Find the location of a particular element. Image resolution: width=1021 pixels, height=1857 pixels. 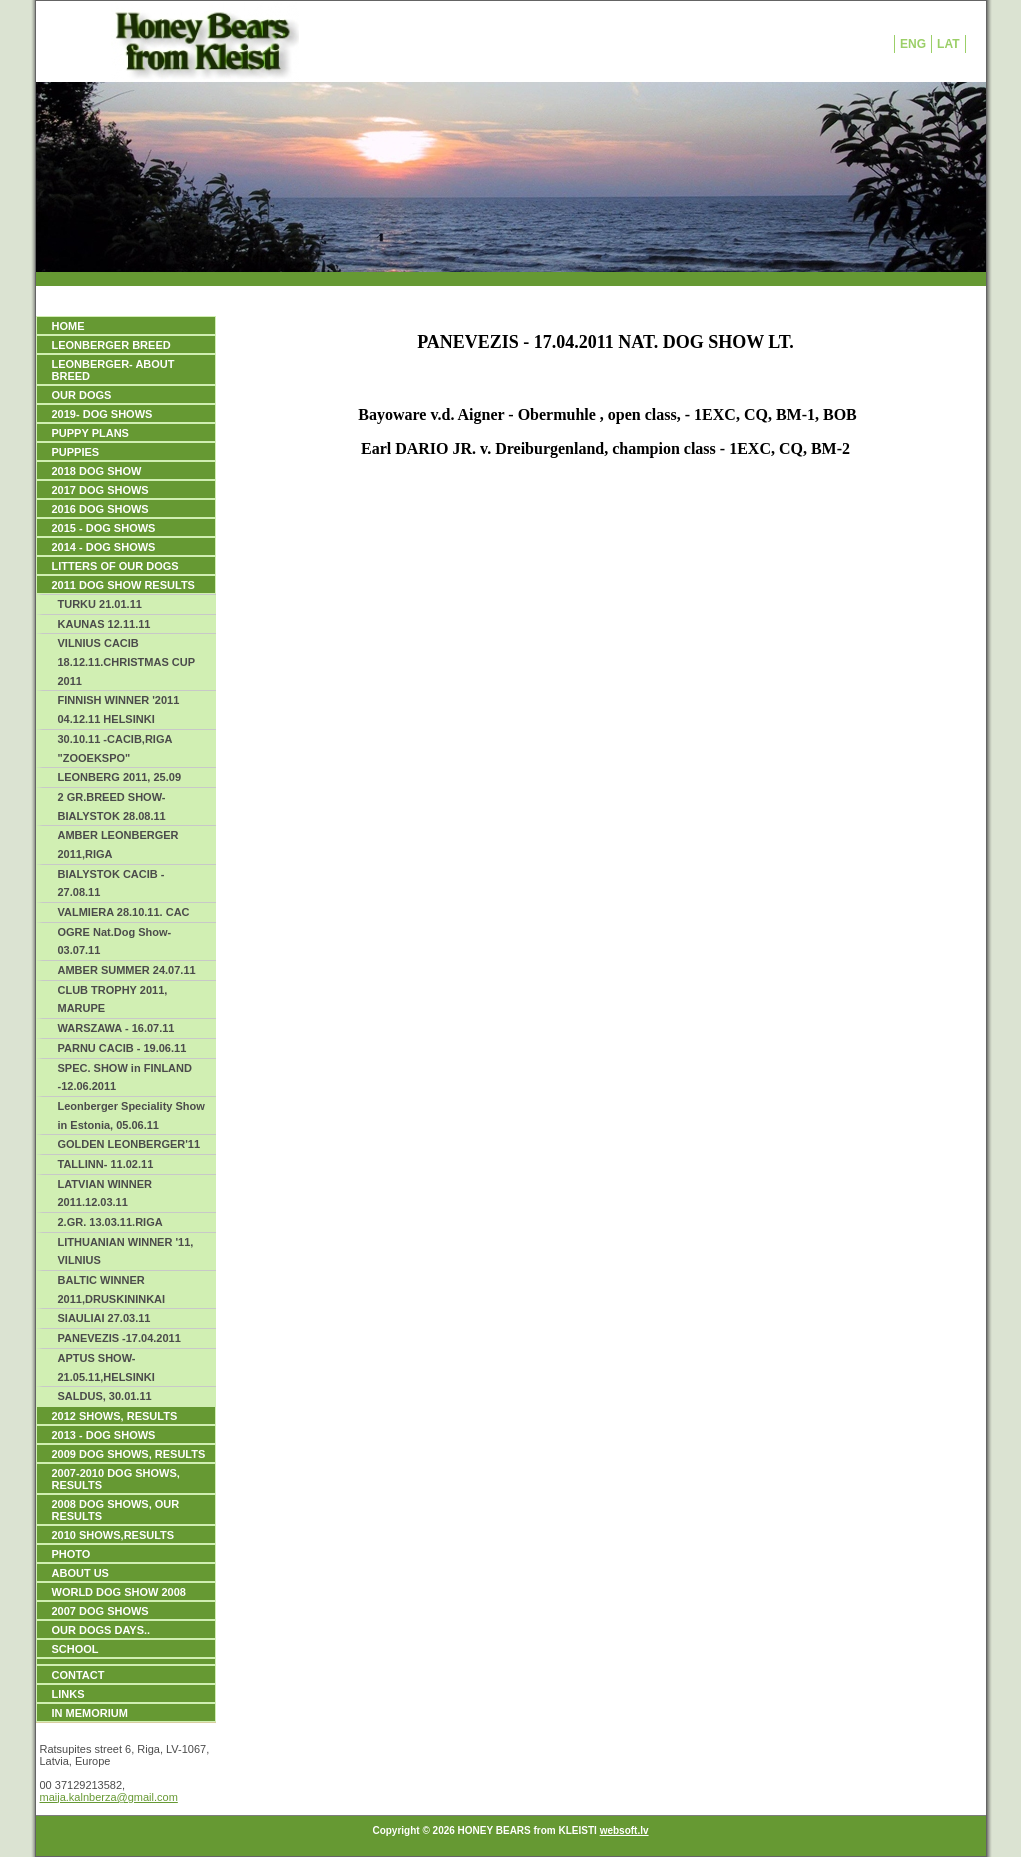

WORLD DOG SHOW 2008 is located at coordinates (119, 1592).